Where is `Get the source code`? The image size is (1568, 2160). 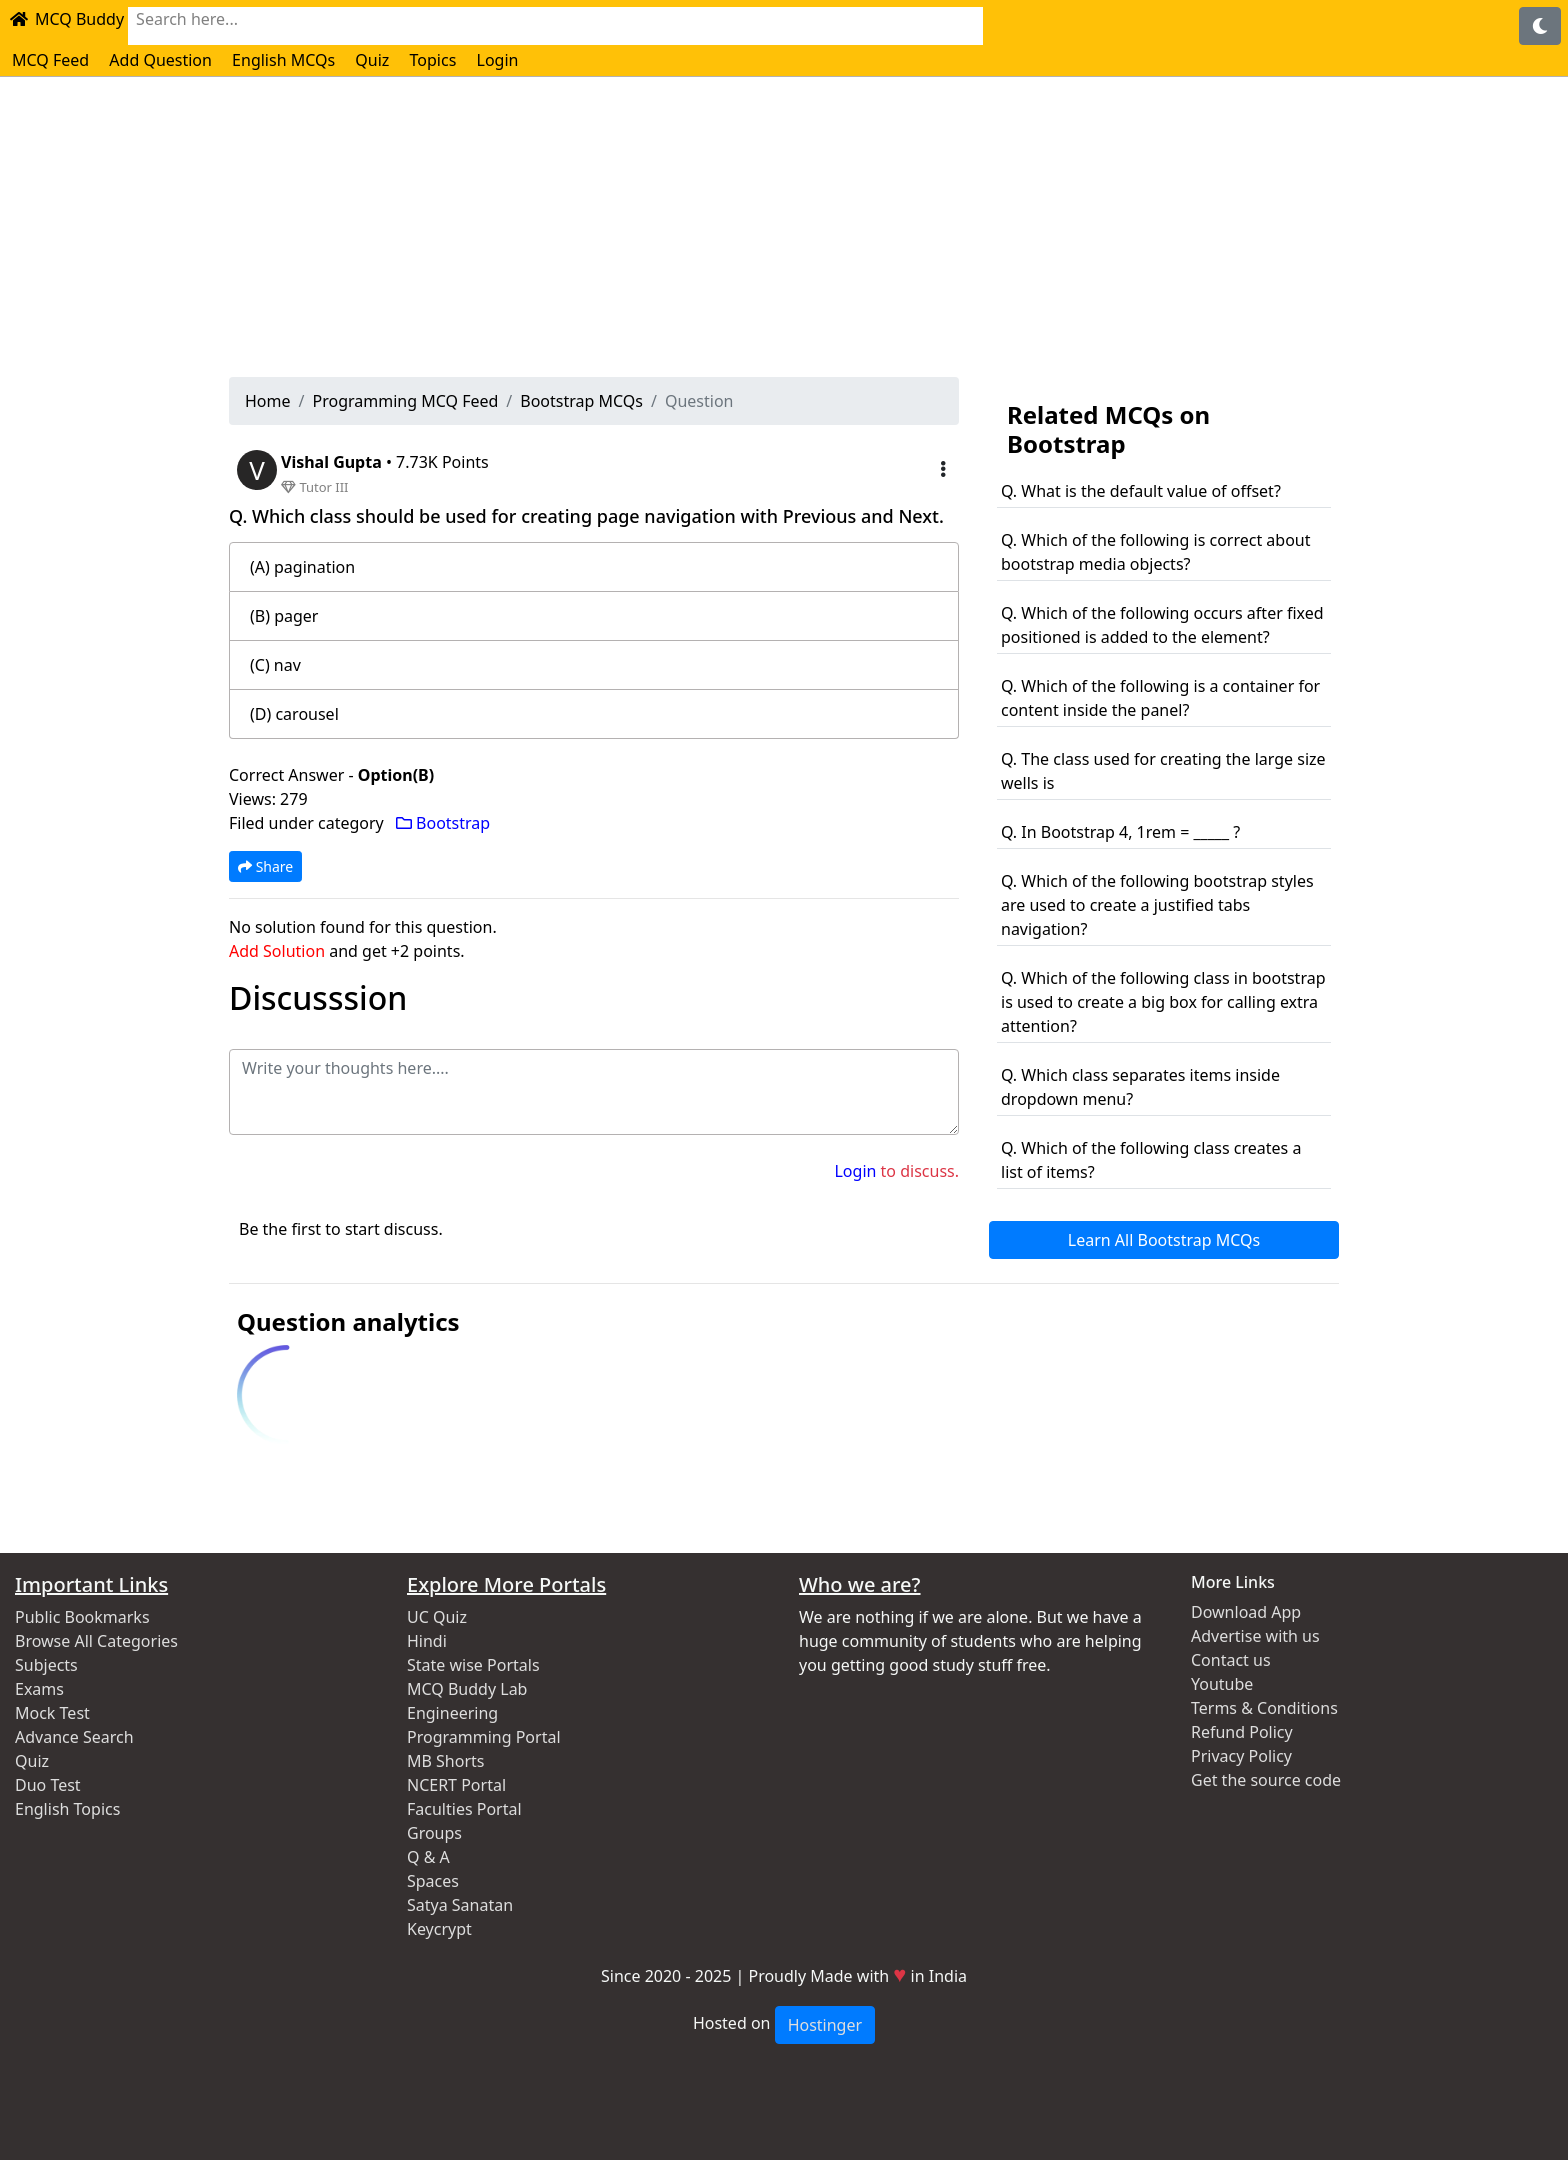
Get the source code is located at coordinates (1266, 1780).